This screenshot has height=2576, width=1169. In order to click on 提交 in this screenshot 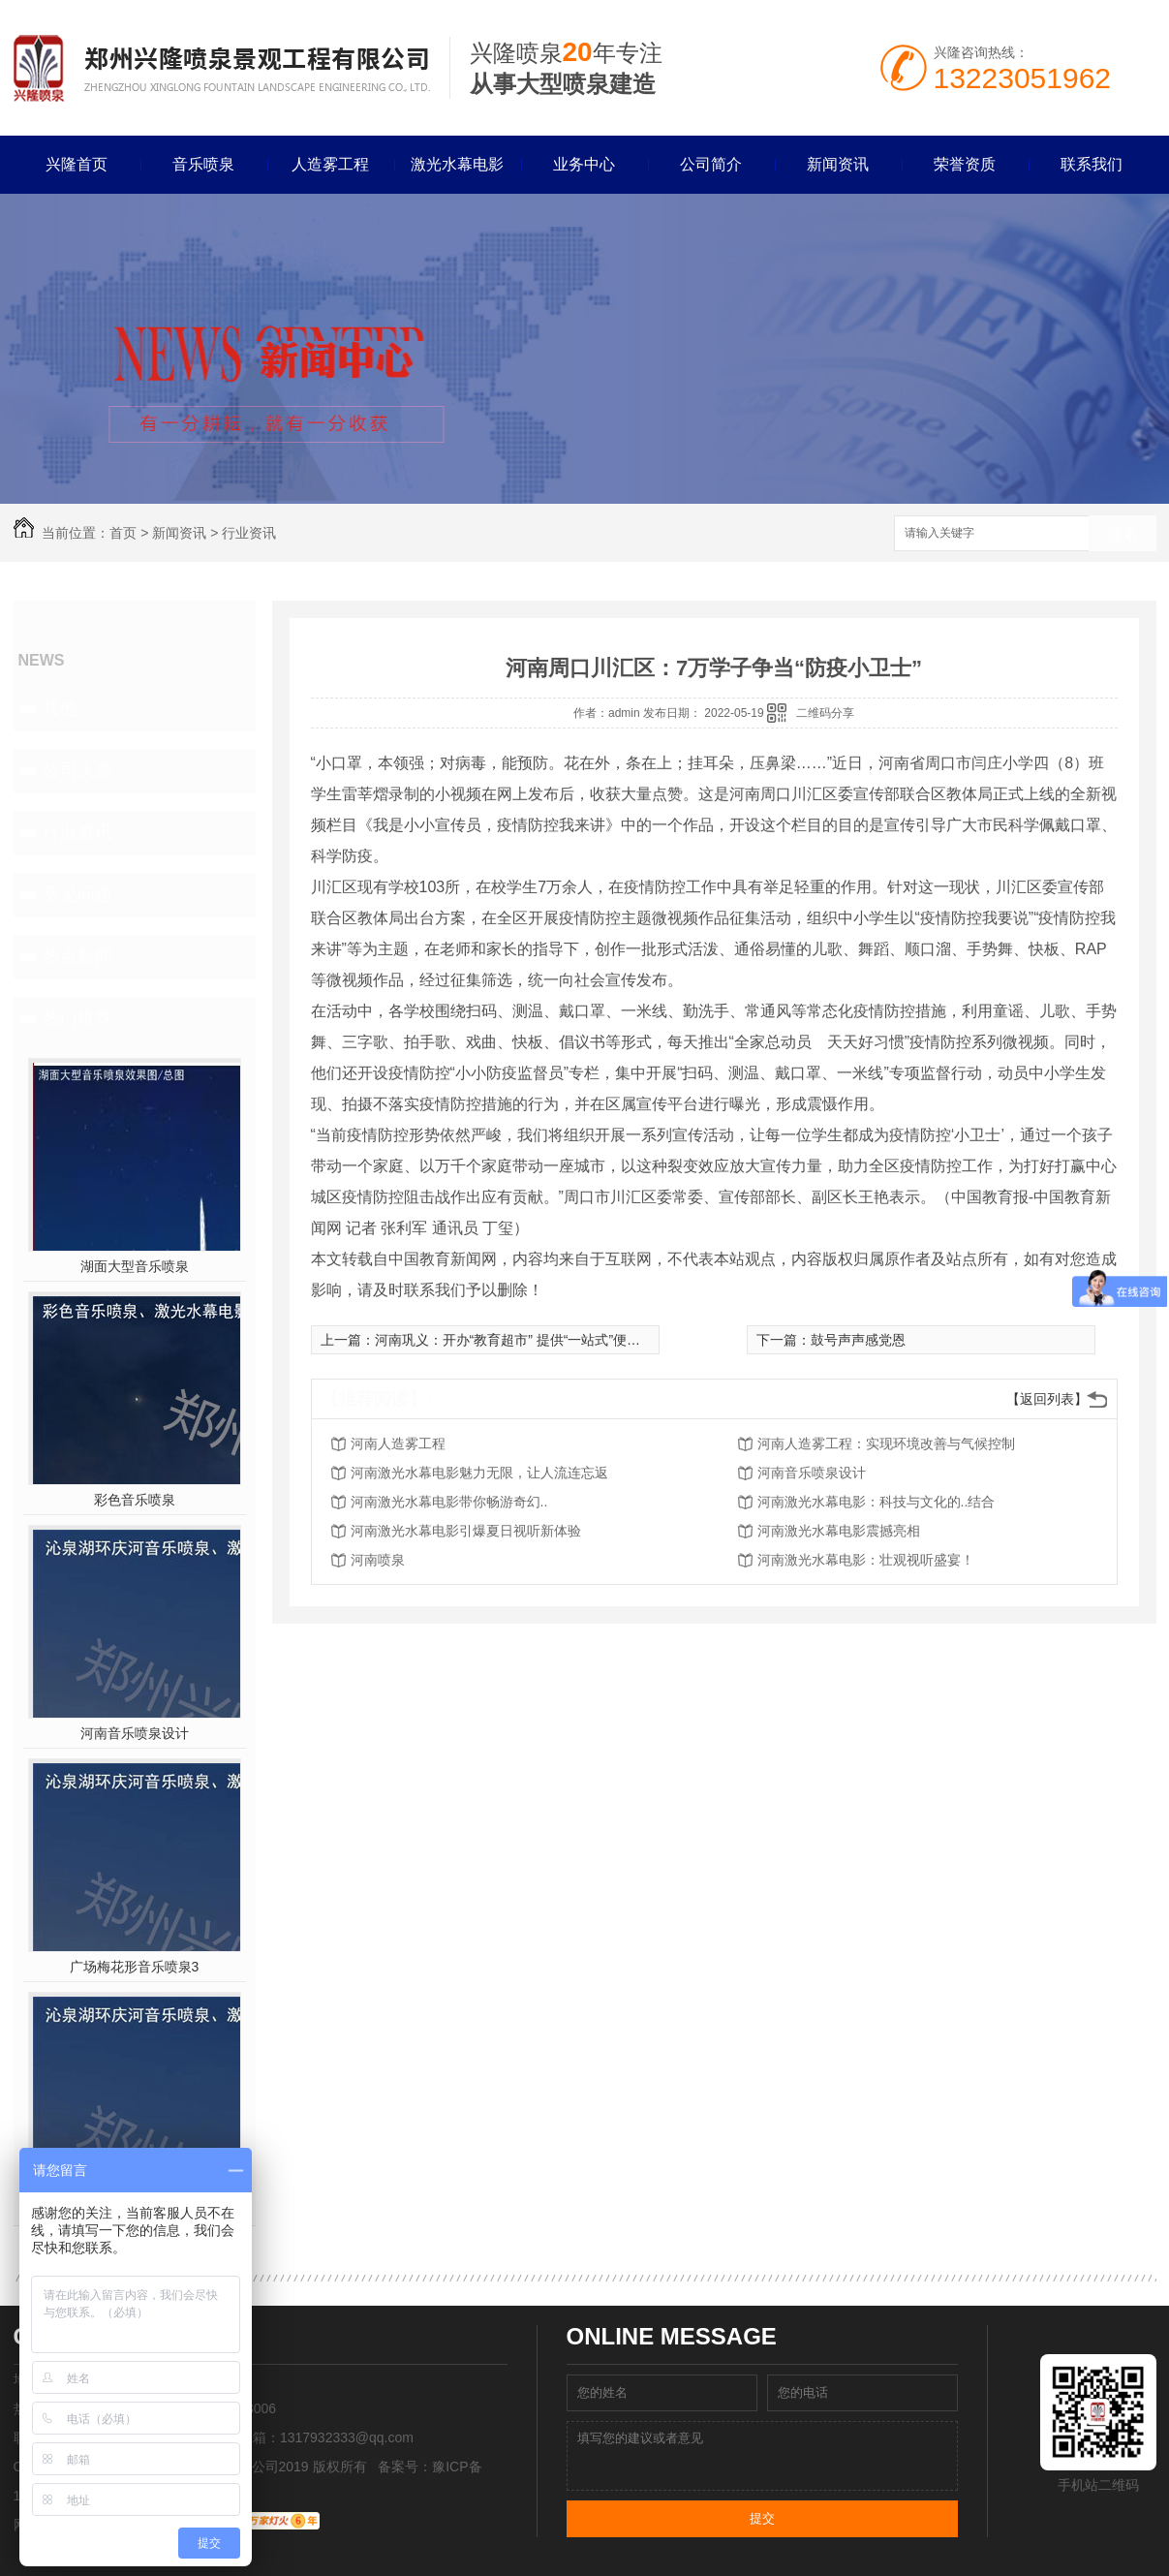, I will do `click(762, 2518)`.